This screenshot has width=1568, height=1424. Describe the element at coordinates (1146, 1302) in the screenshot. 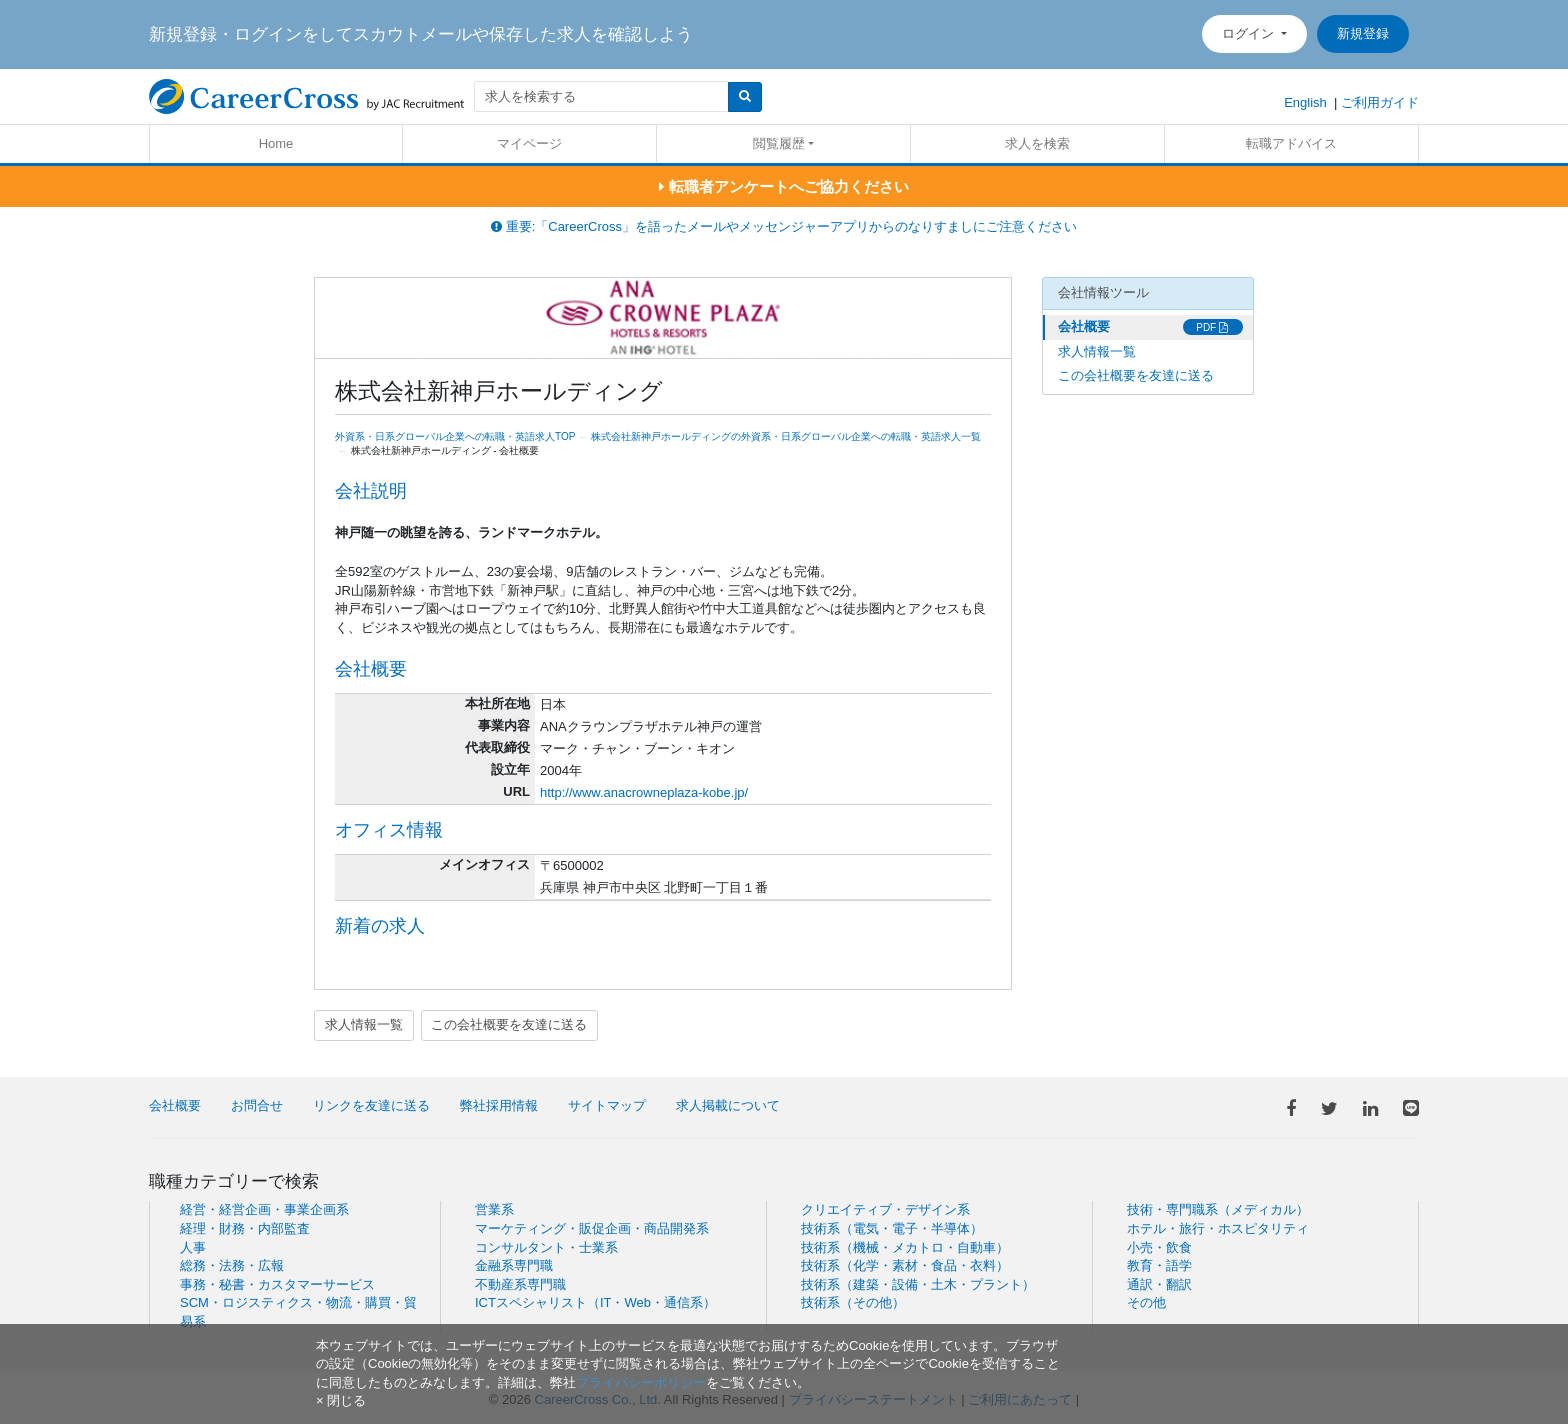

I see `その他` at that location.